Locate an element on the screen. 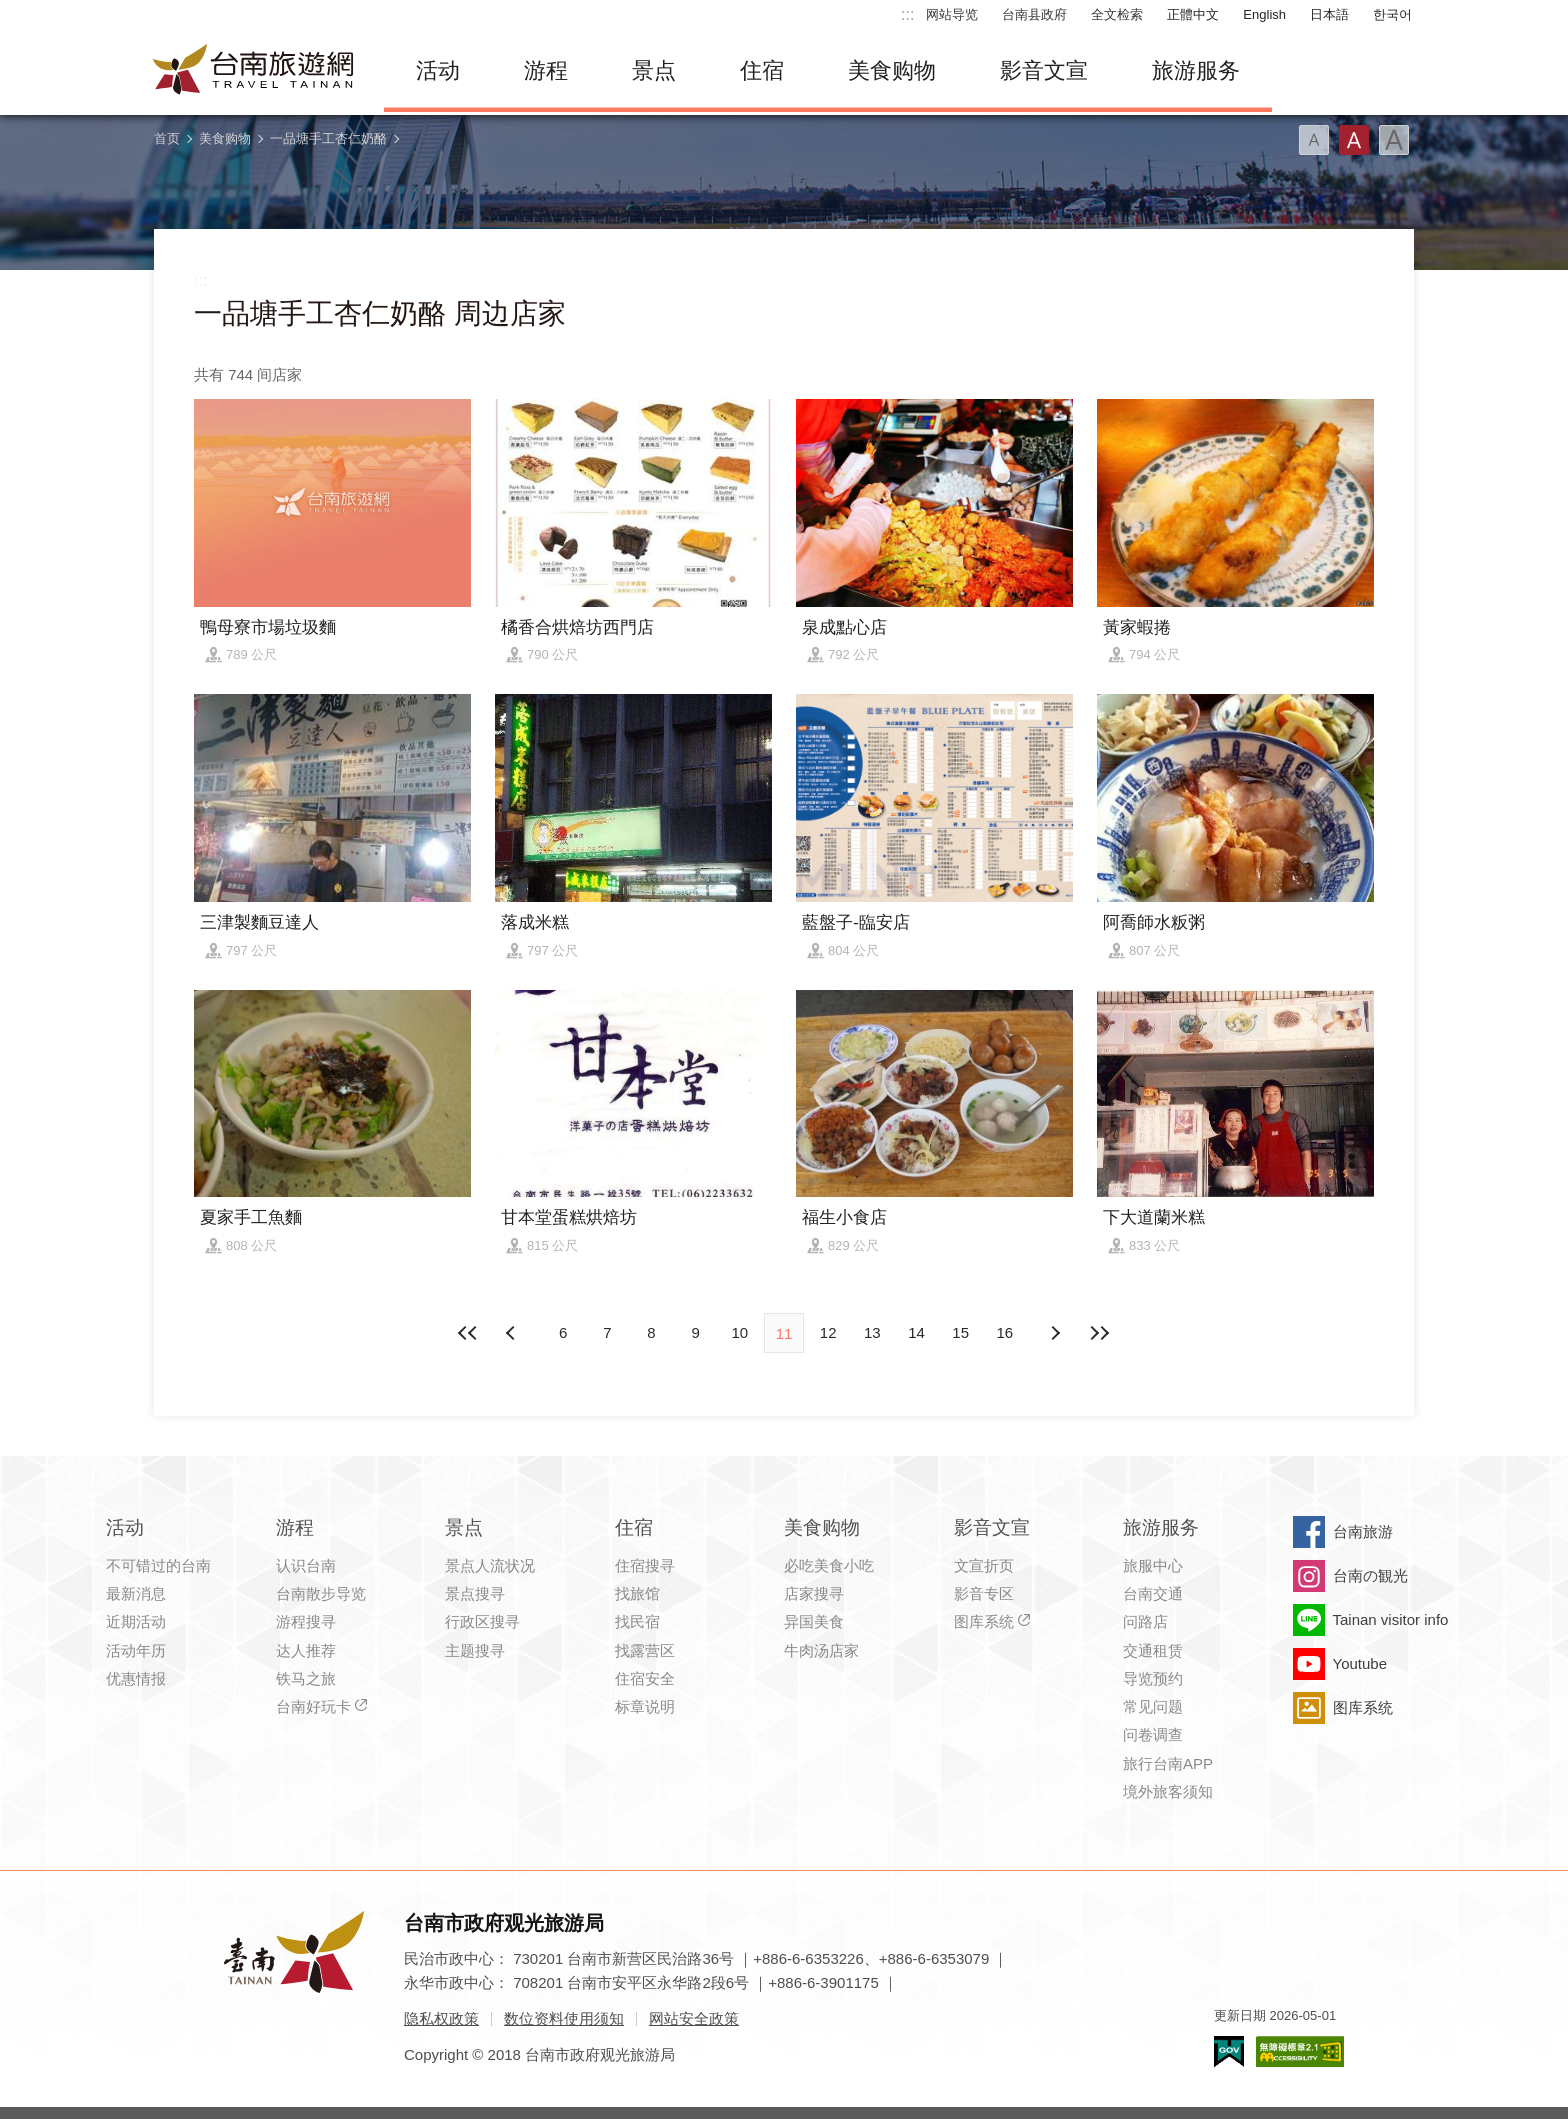 The image size is (1568, 2119). 找旅馆 is located at coordinates (637, 1593).